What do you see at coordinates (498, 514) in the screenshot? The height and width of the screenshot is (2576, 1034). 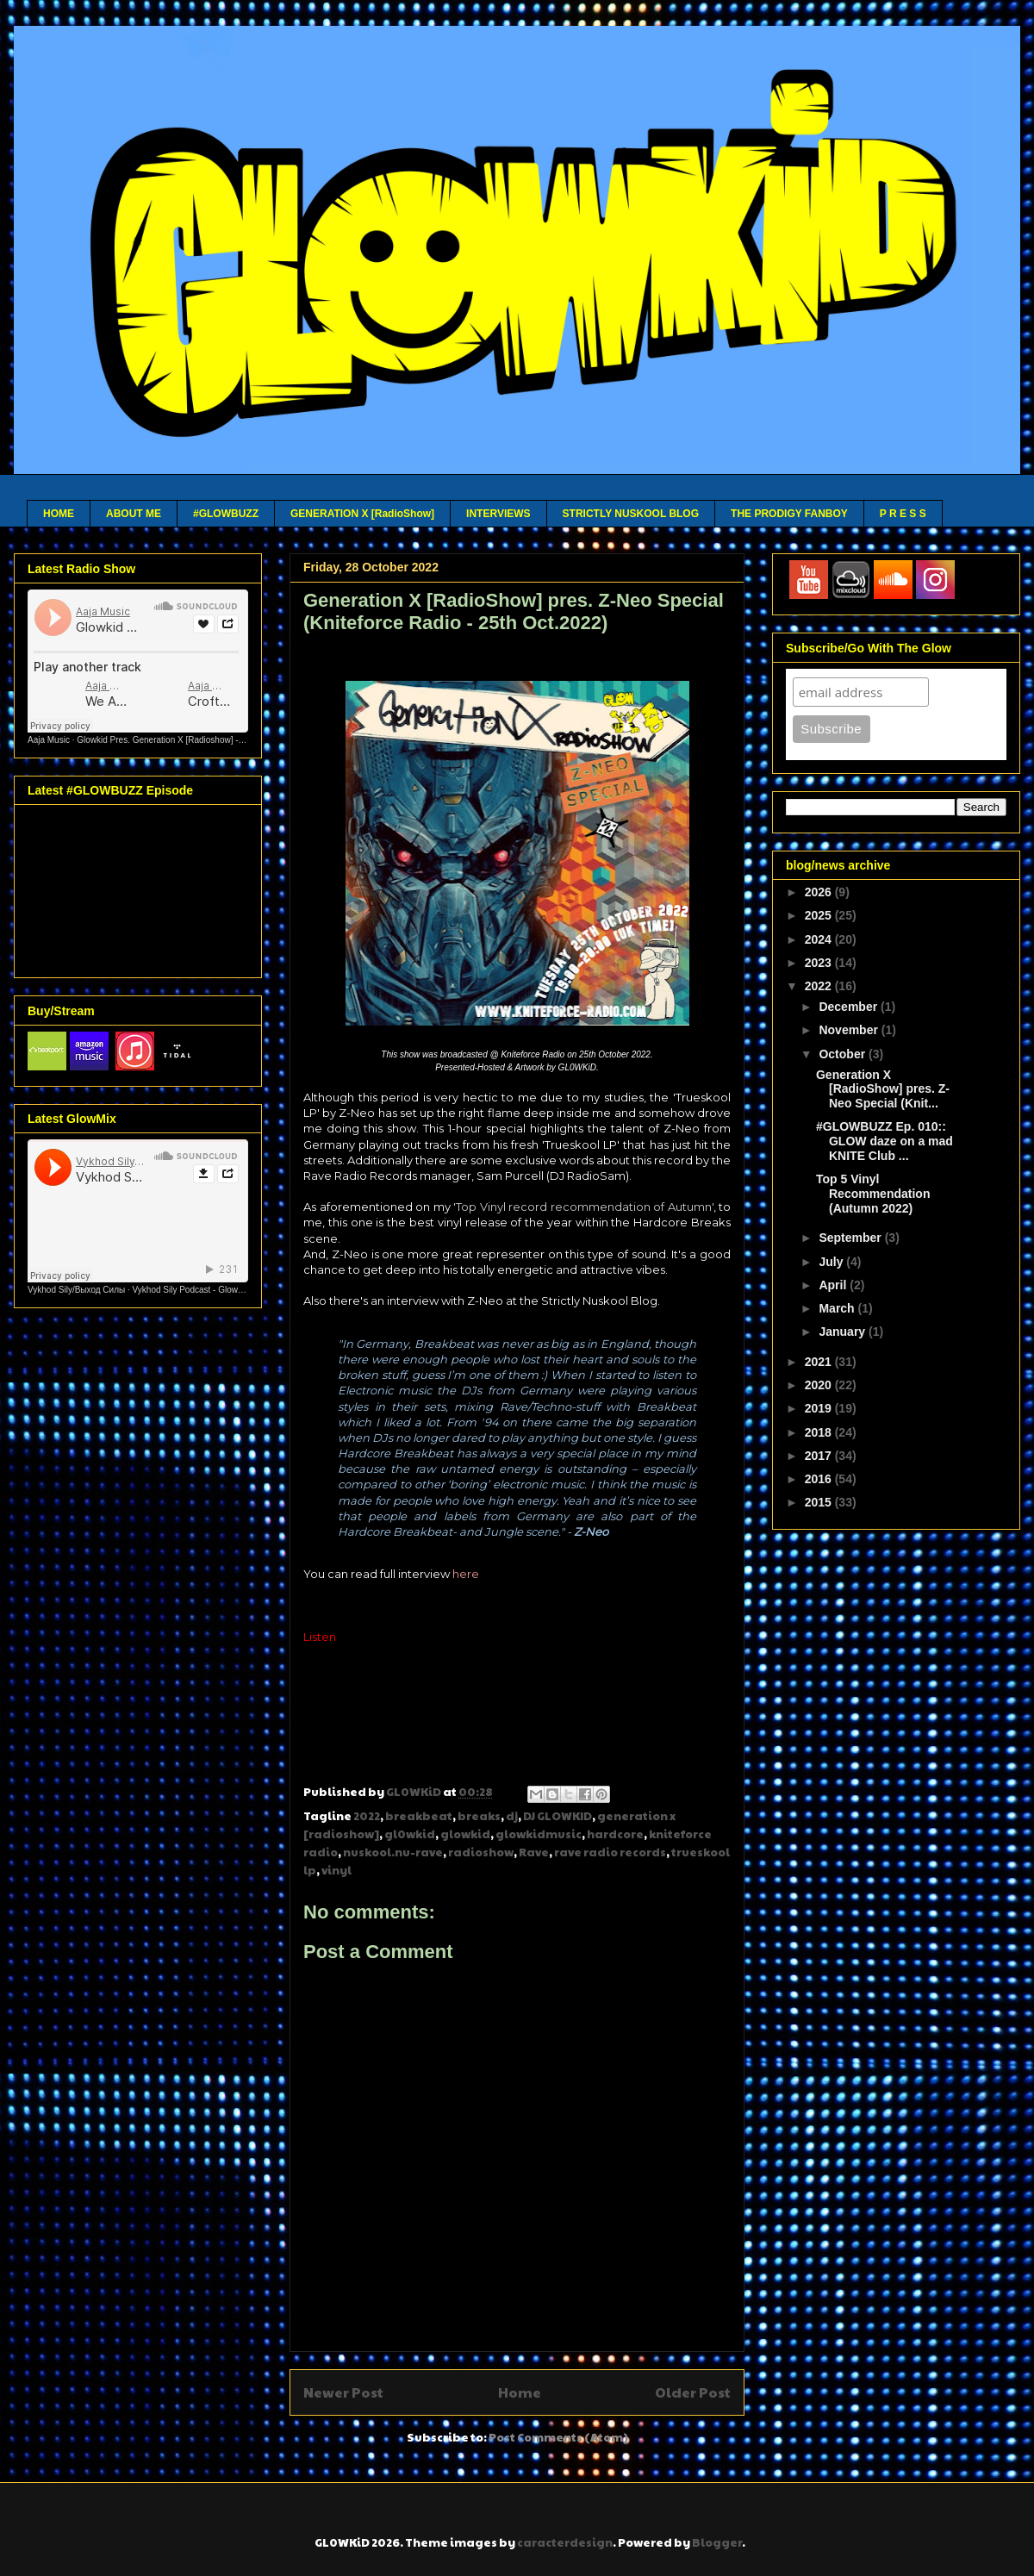 I see `INTERVIEWS` at bounding box center [498, 514].